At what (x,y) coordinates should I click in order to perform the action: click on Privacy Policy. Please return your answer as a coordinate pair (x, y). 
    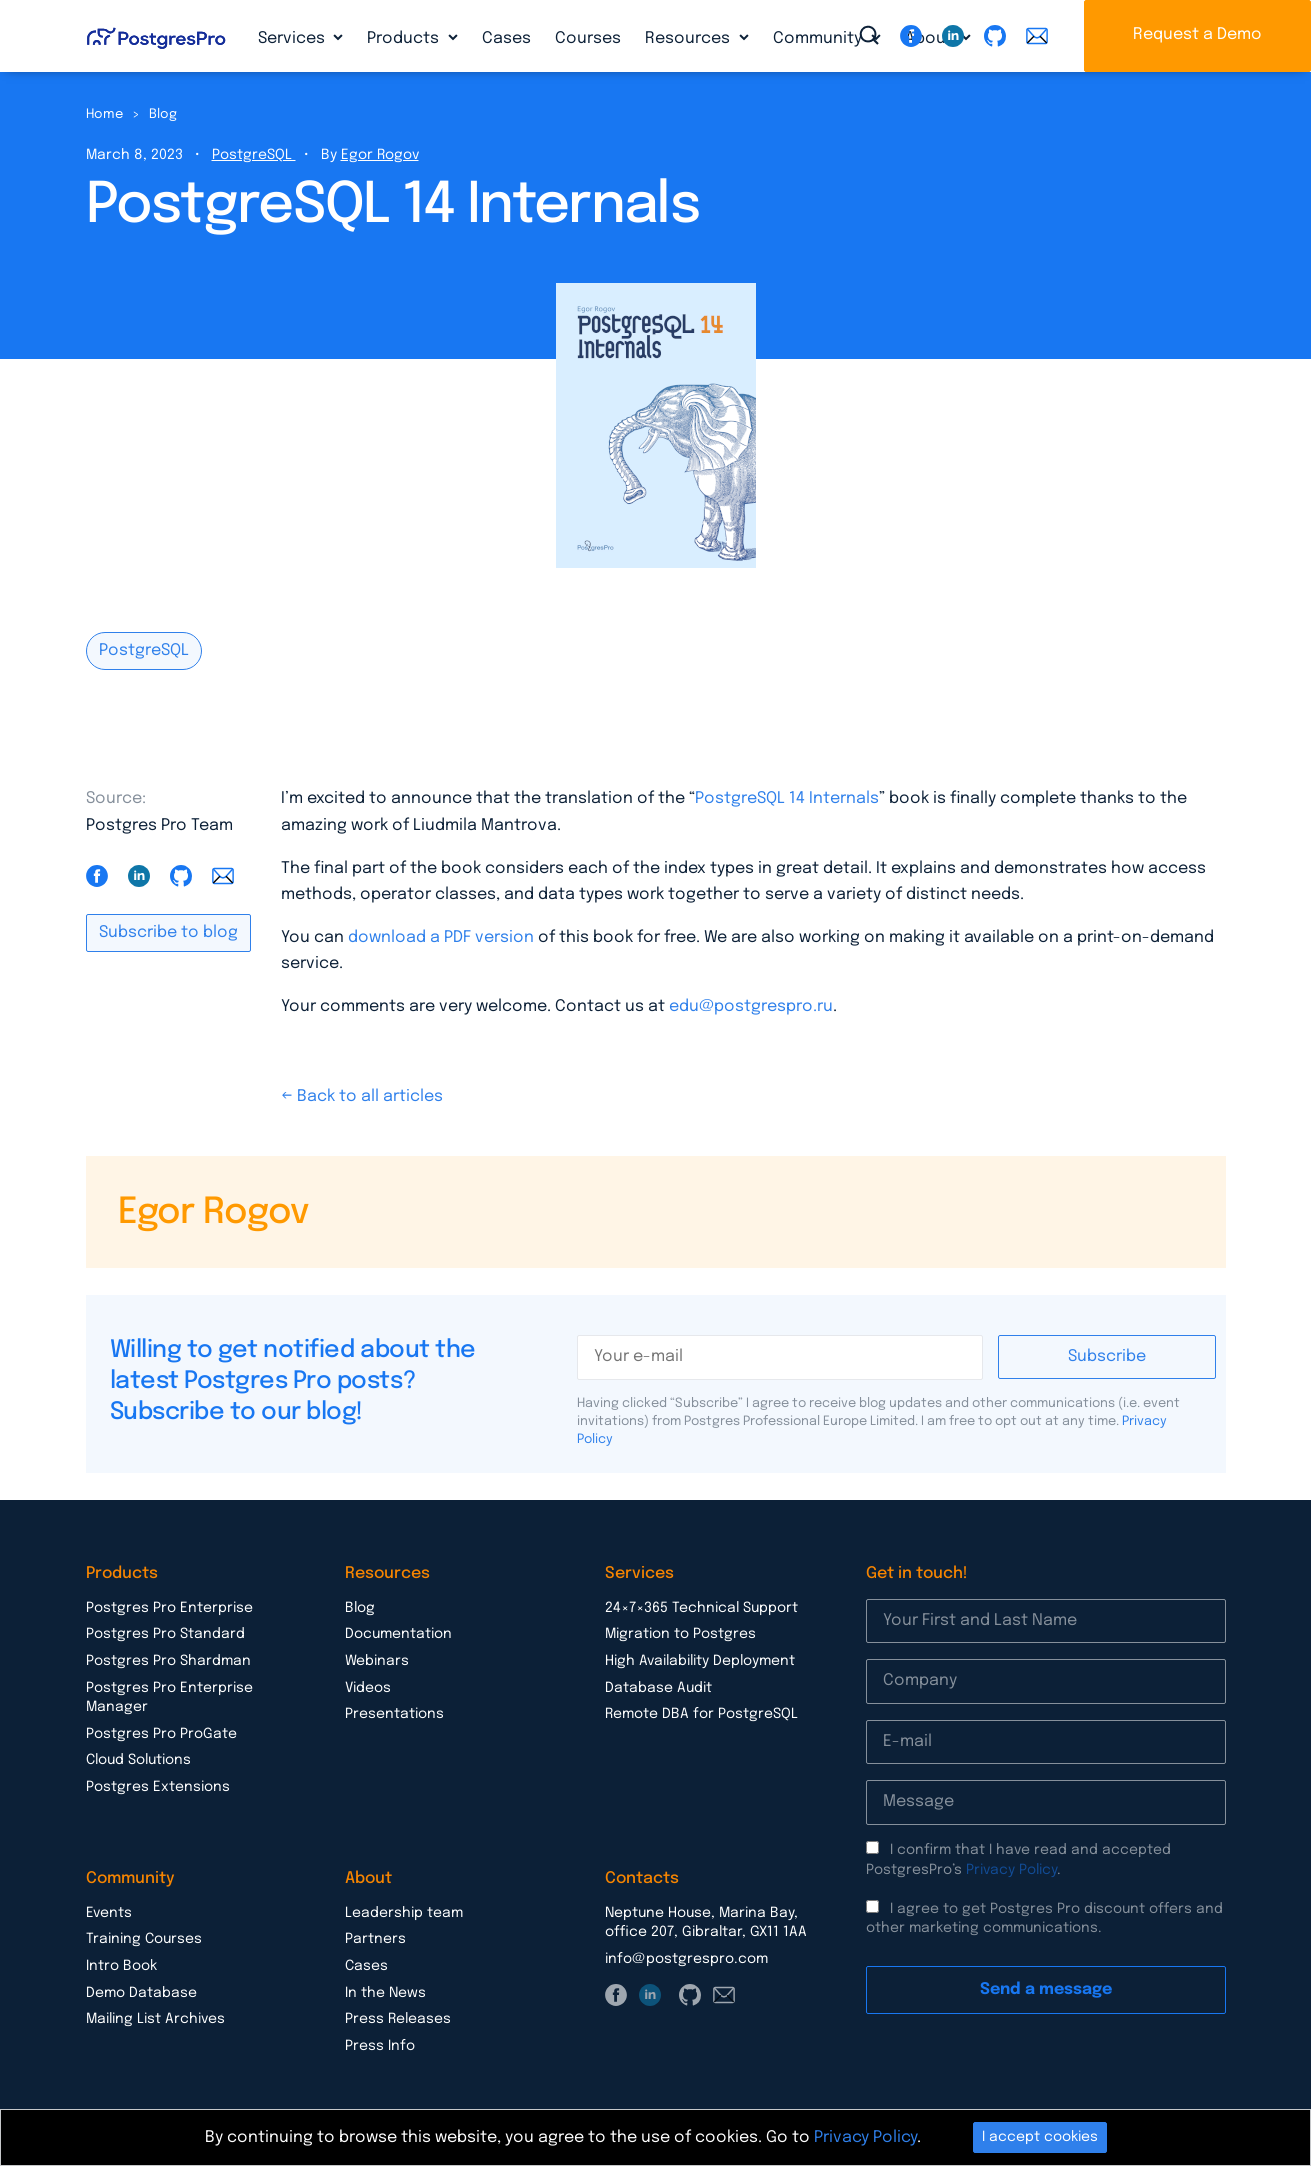
    Looking at the image, I should click on (1011, 1870).